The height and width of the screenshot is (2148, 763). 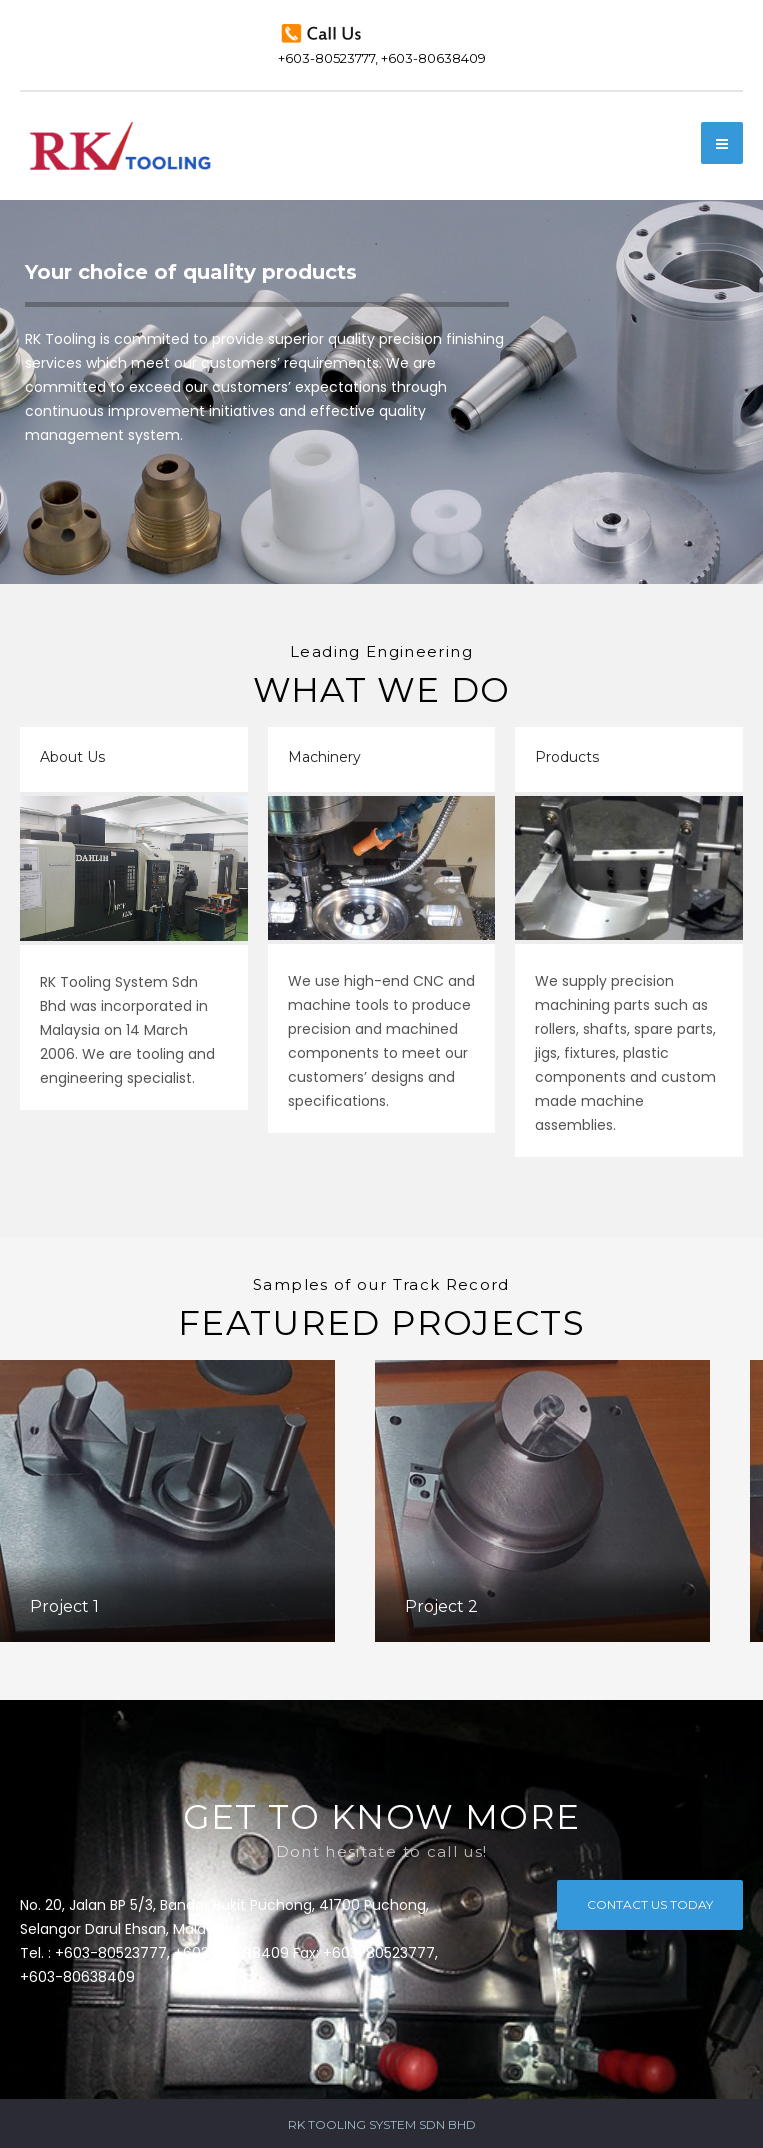 I want to click on Your choice of quality products, so click(x=191, y=272).